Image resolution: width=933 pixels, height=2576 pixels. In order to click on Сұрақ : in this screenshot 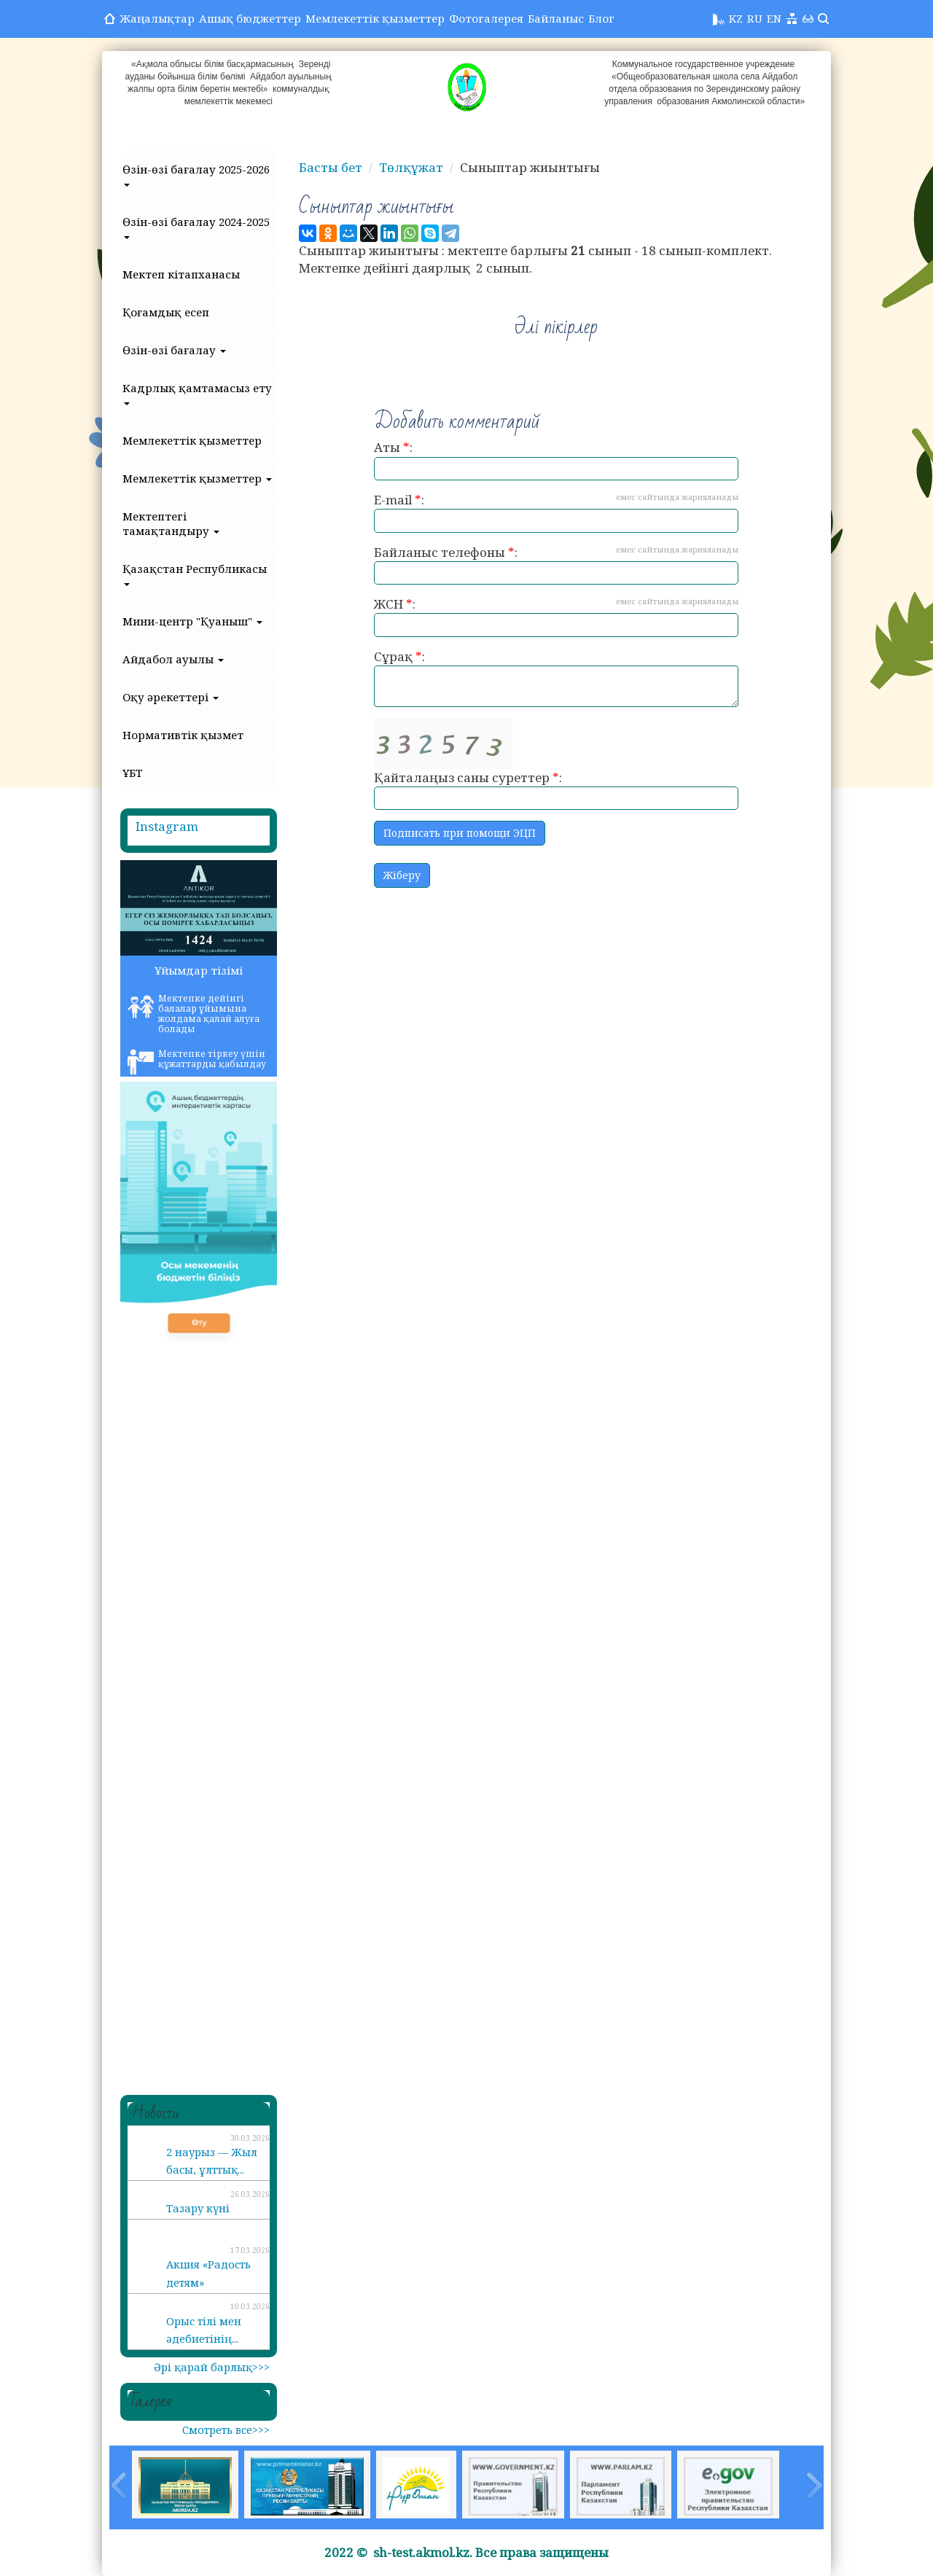, I will do `click(556, 677)`.